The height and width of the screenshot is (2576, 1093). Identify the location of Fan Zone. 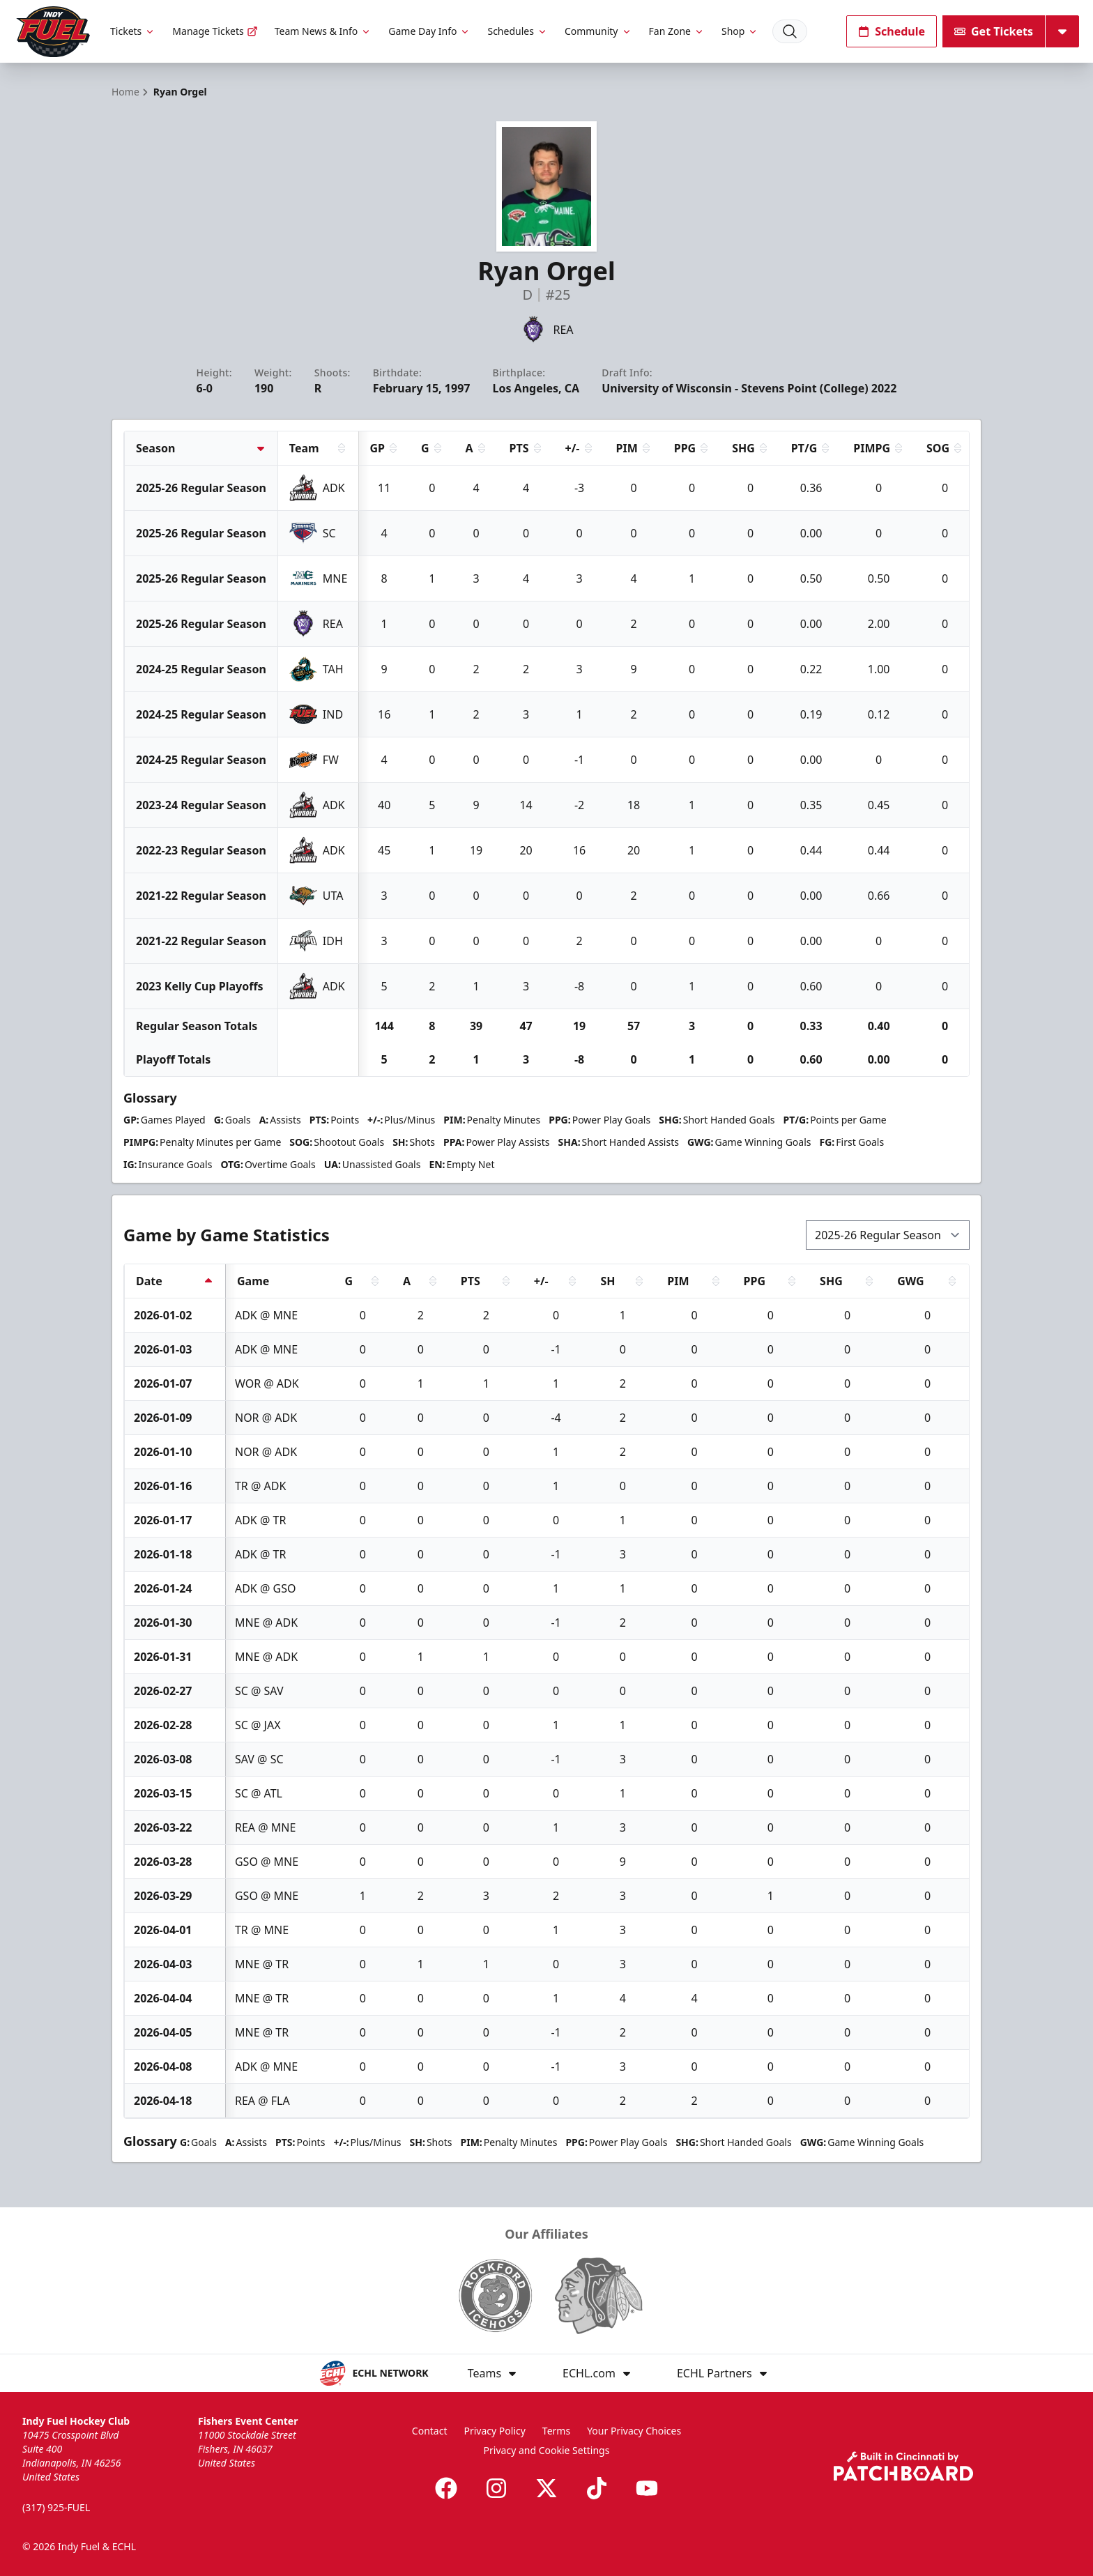
(677, 31).